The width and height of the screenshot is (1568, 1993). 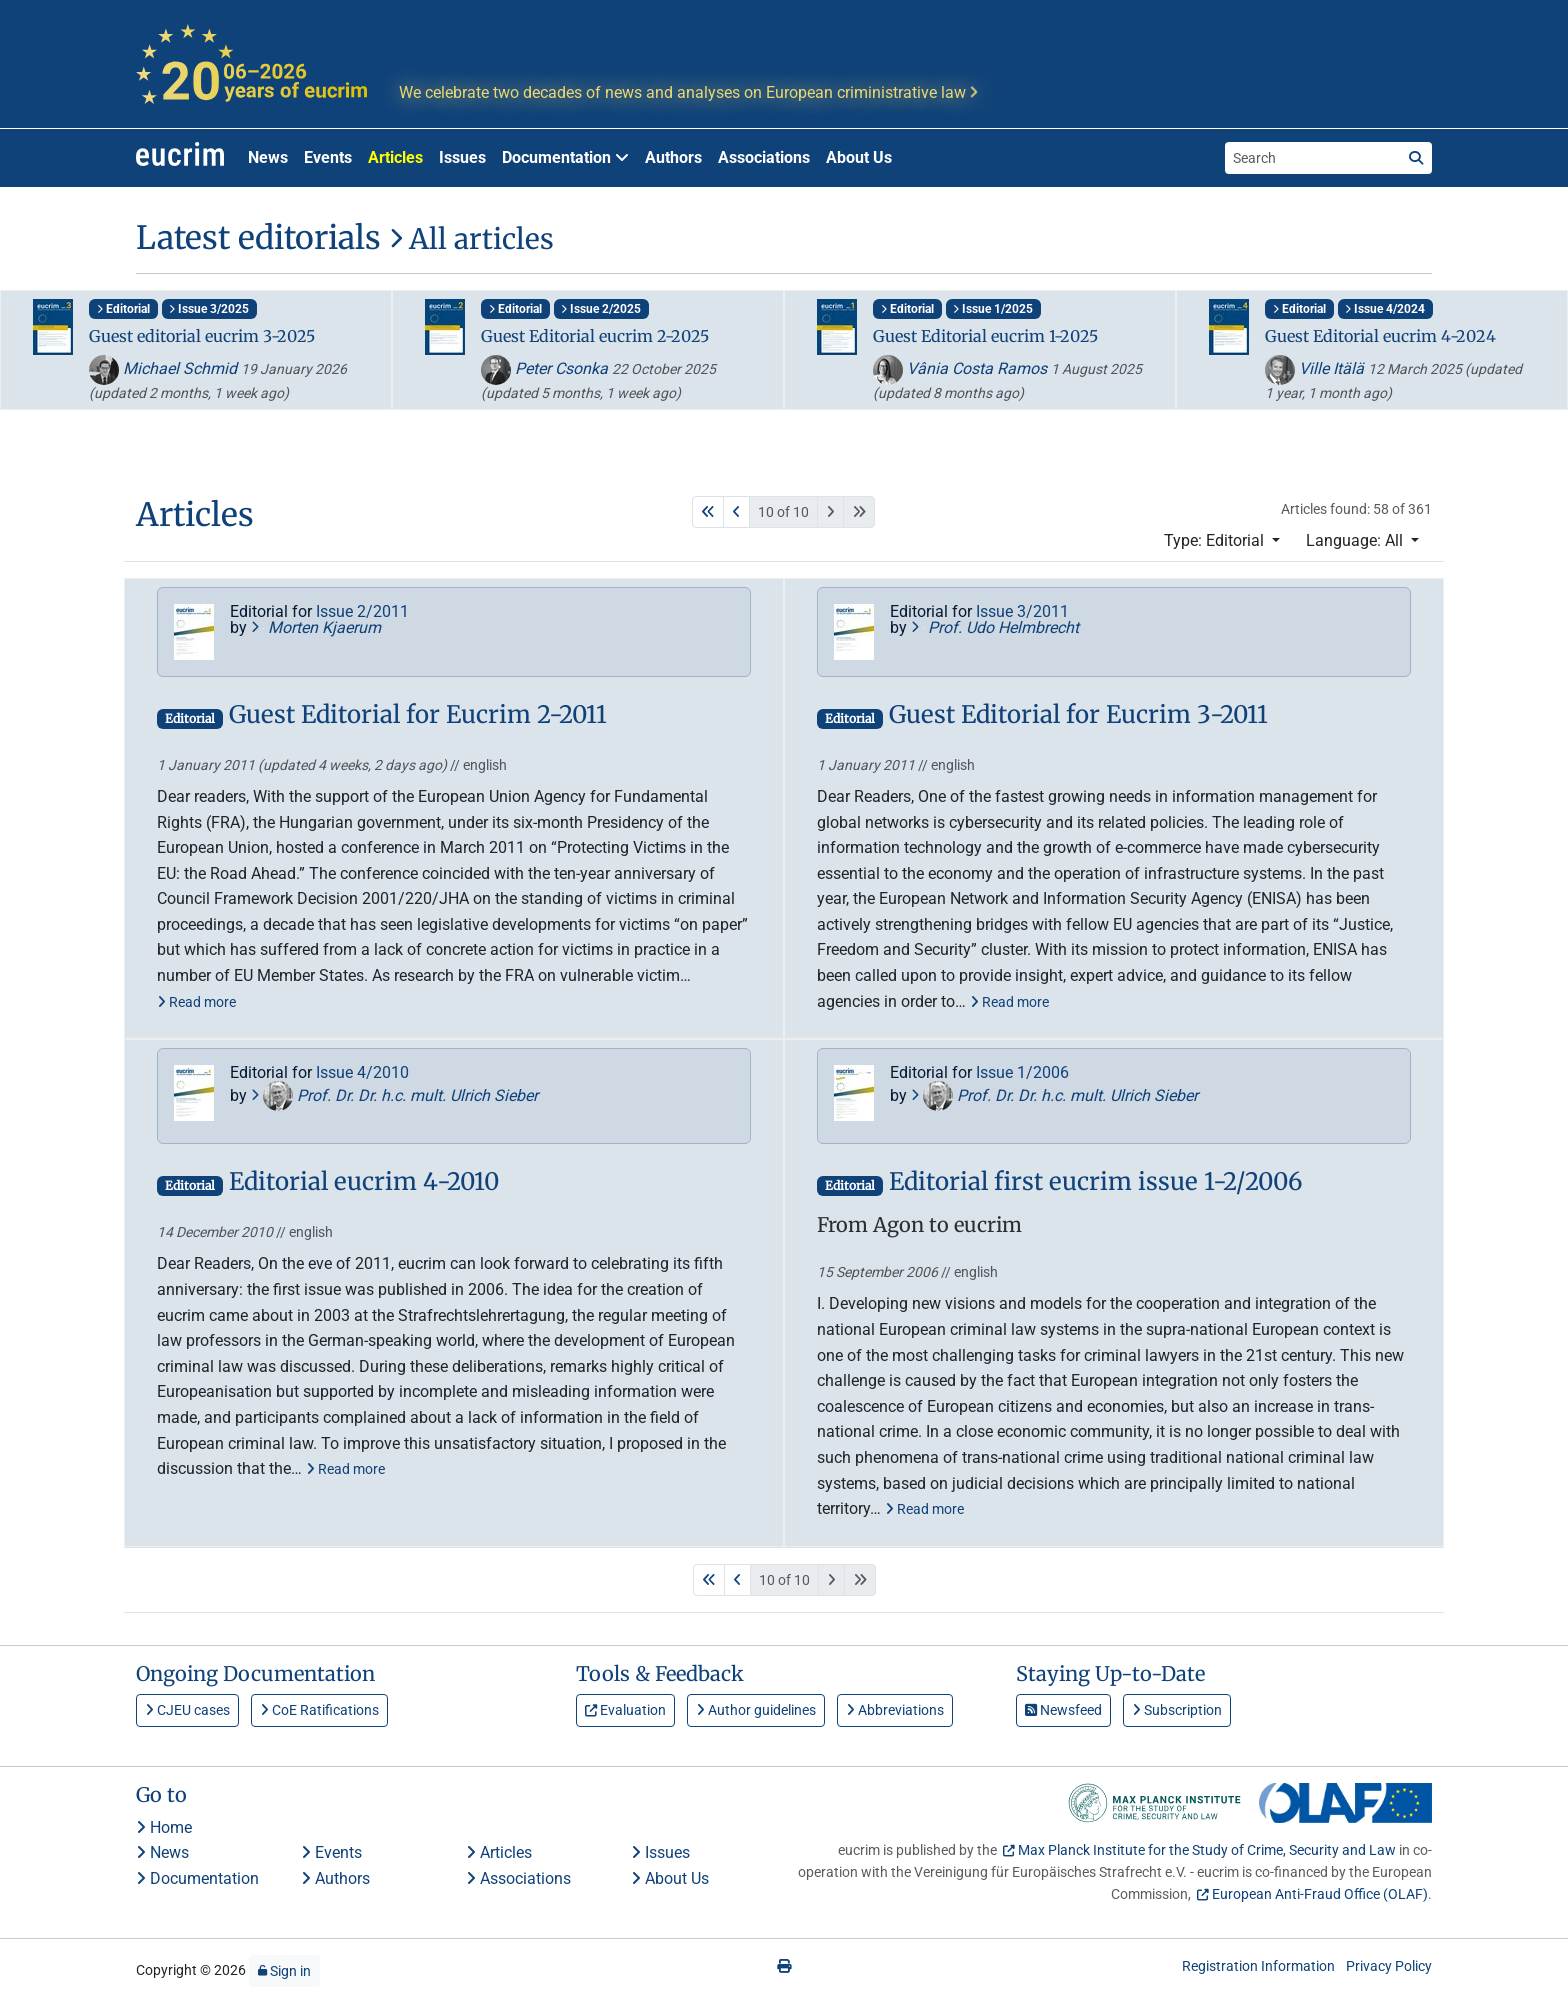 What do you see at coordinates (471, 239) in the screenshot?
I see `All articles` at bounding box center [471, 239].